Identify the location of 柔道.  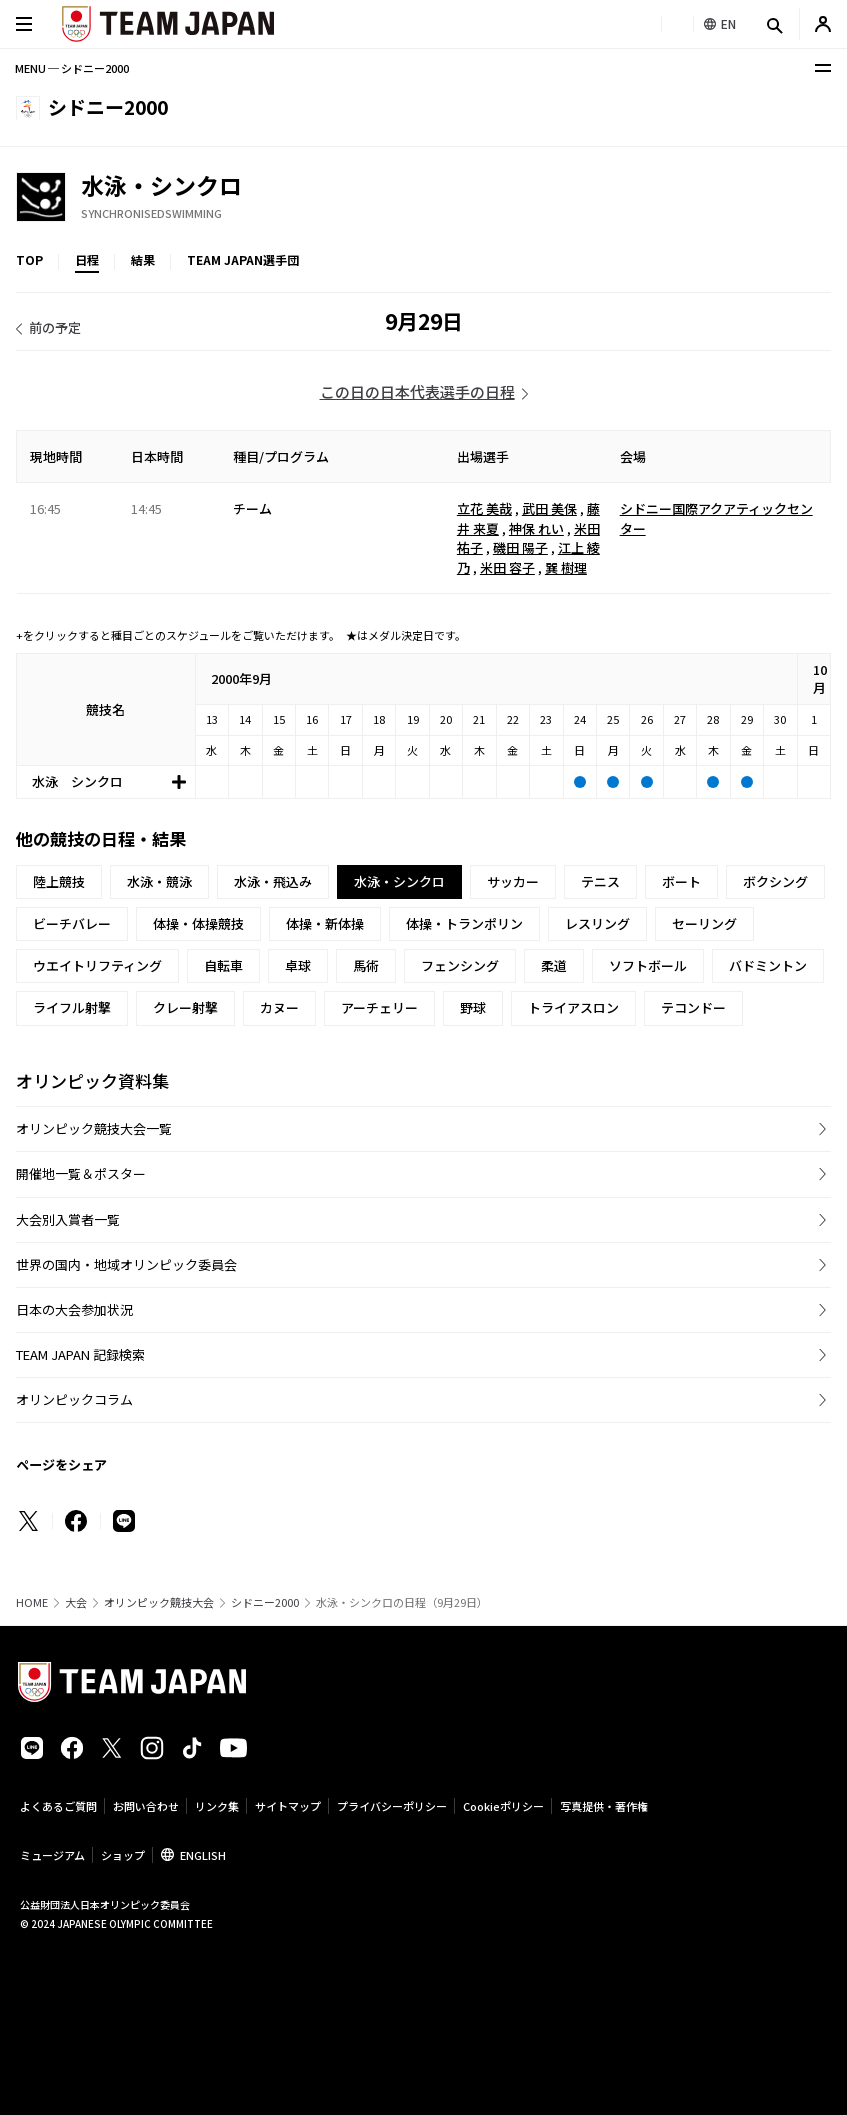
(554, 965).